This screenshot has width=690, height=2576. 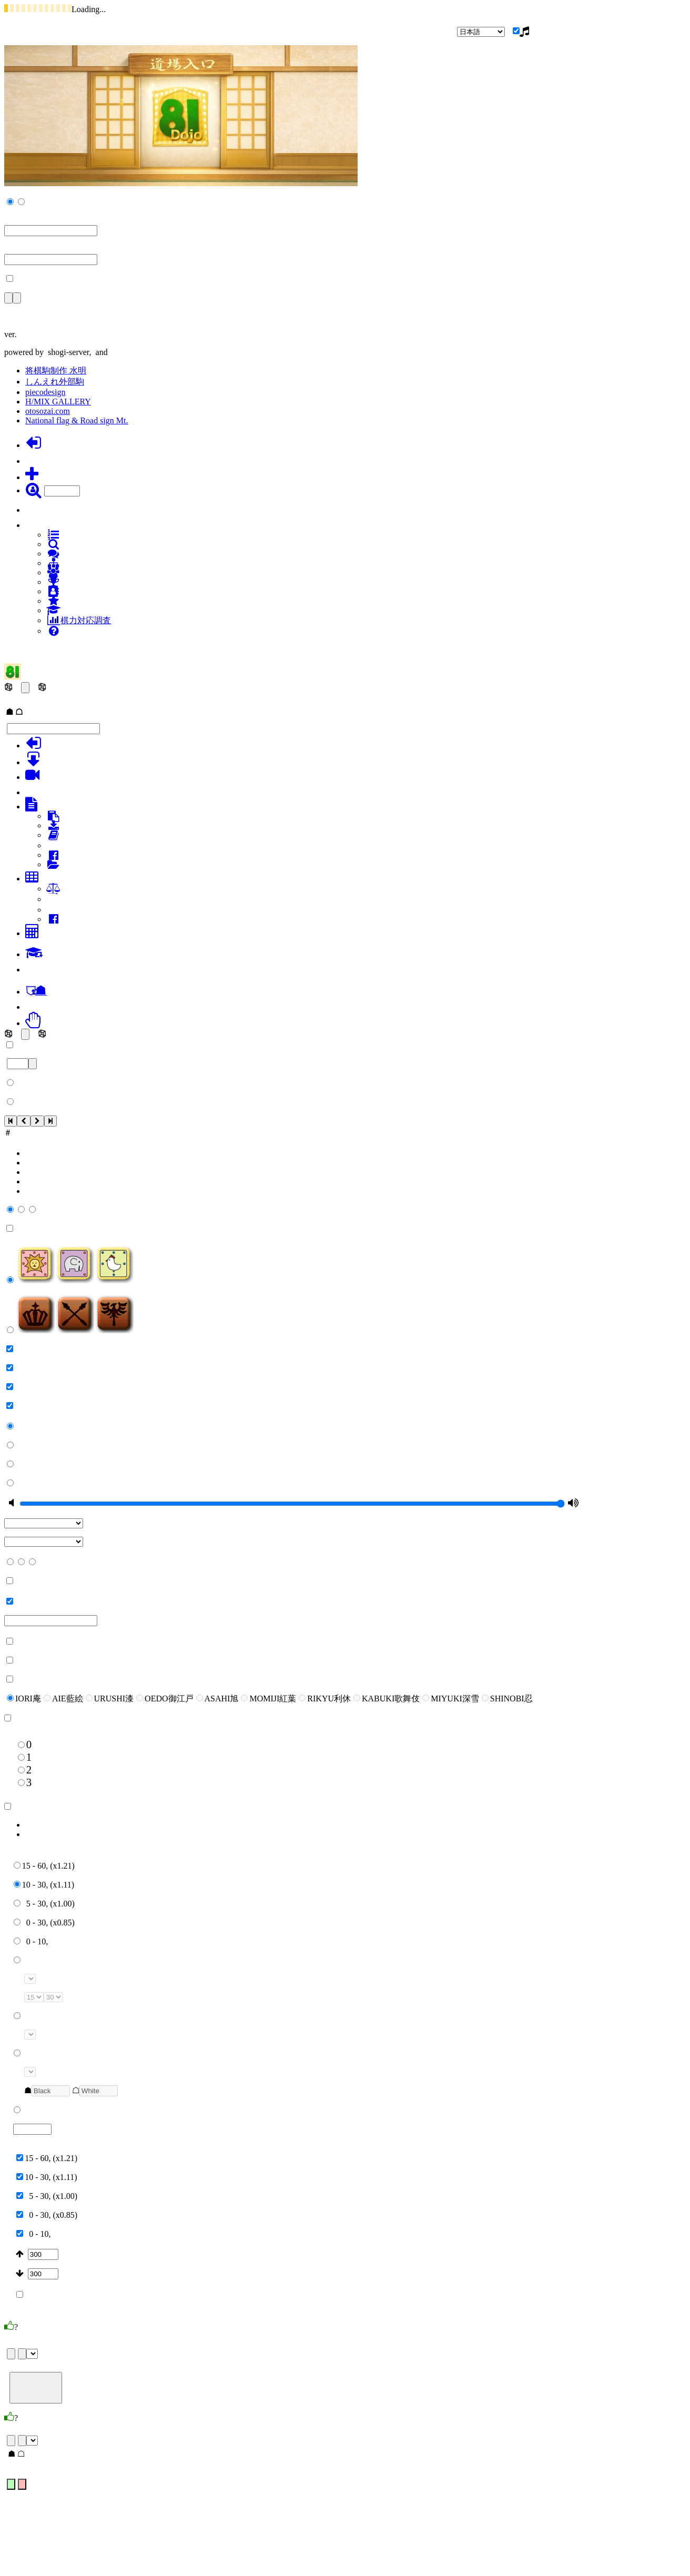 I want to click on しんえれ外部駒, so click(x=54, y=381).